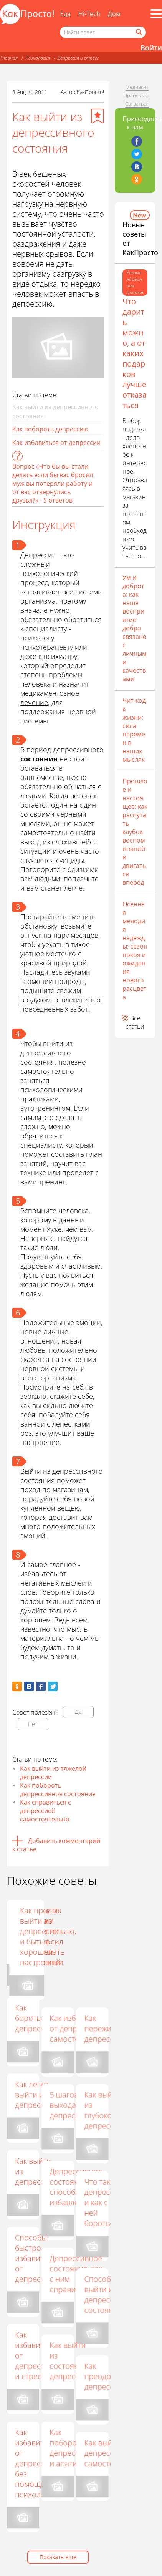  I want to click on [Поисковый запрос], so click(103, 32).